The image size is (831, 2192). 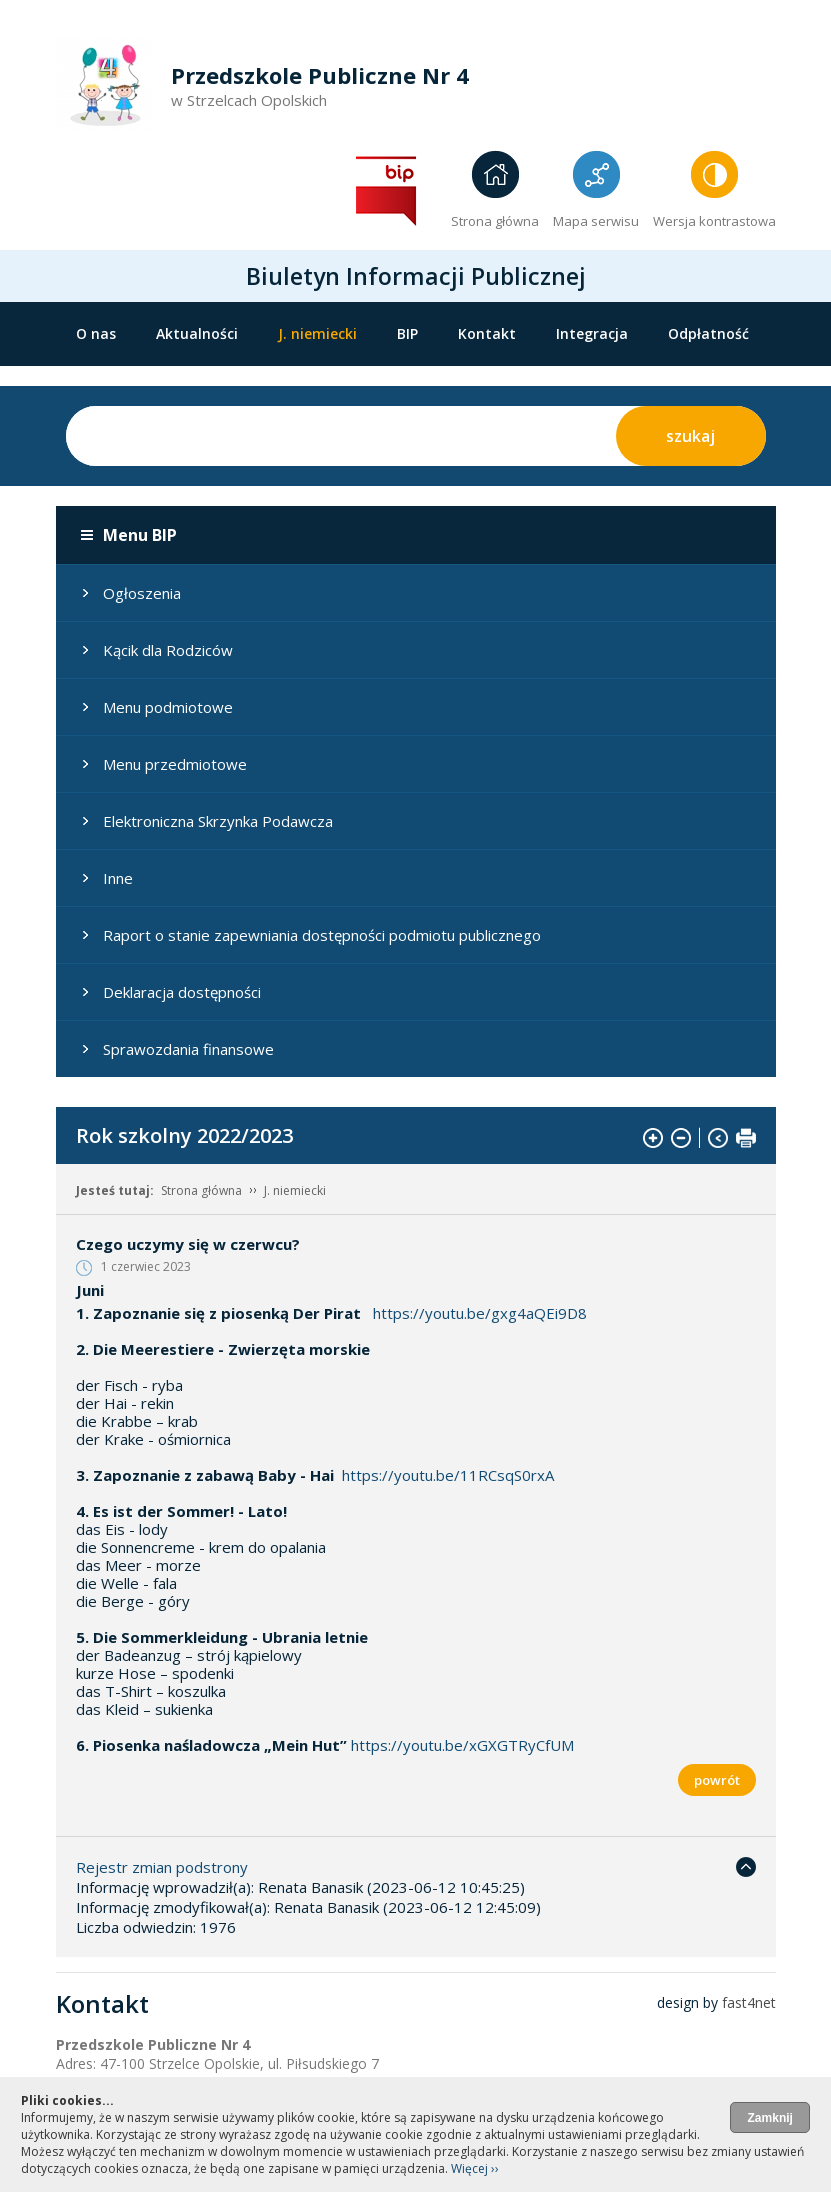 I want to click on Integracja, so click(x=592, y=333).